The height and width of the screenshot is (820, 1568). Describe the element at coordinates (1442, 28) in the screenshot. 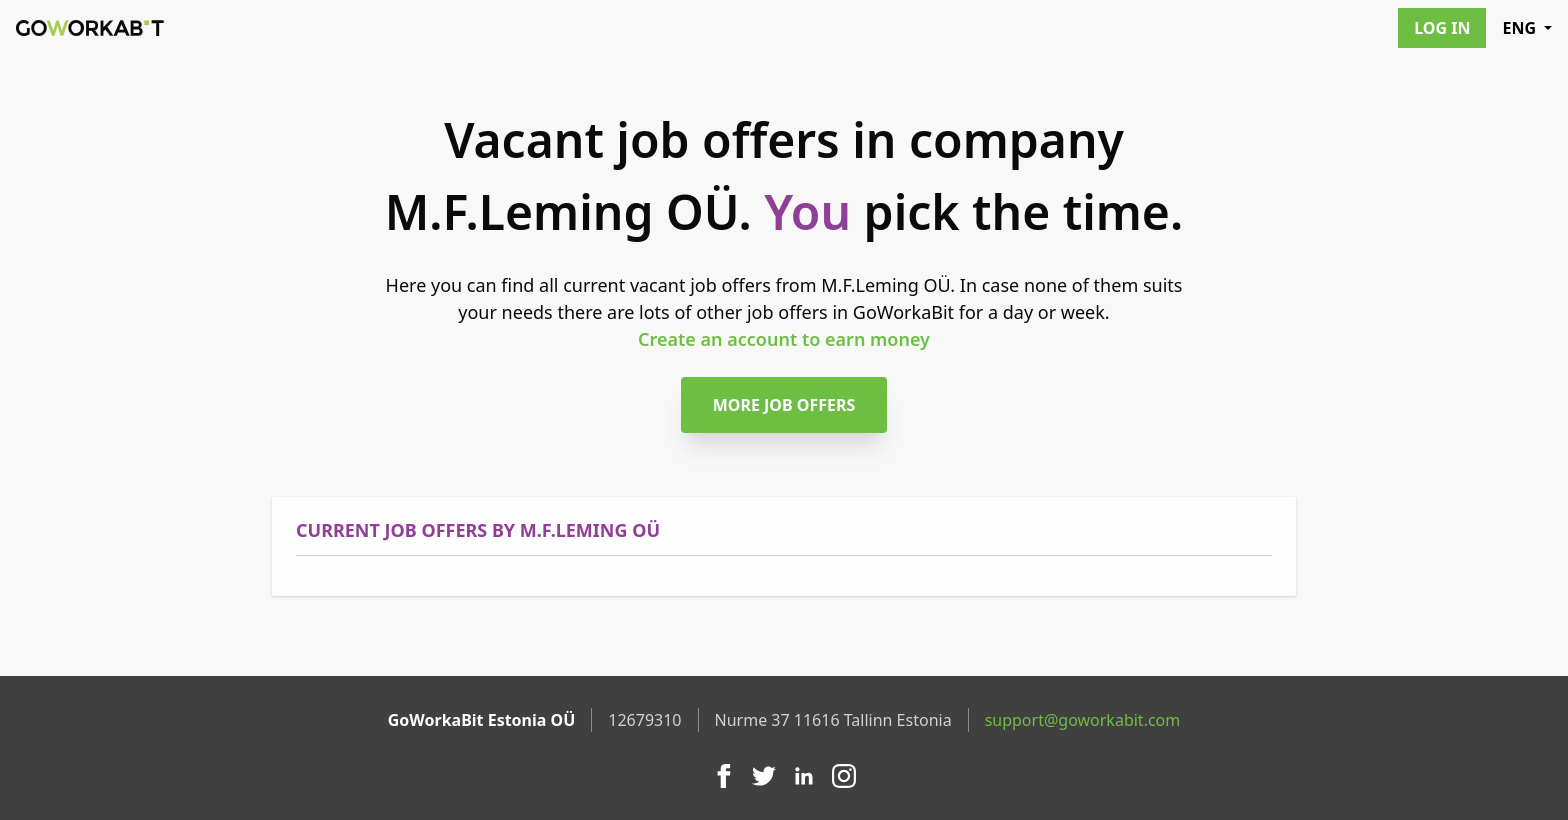

I see `Log in` at that location.